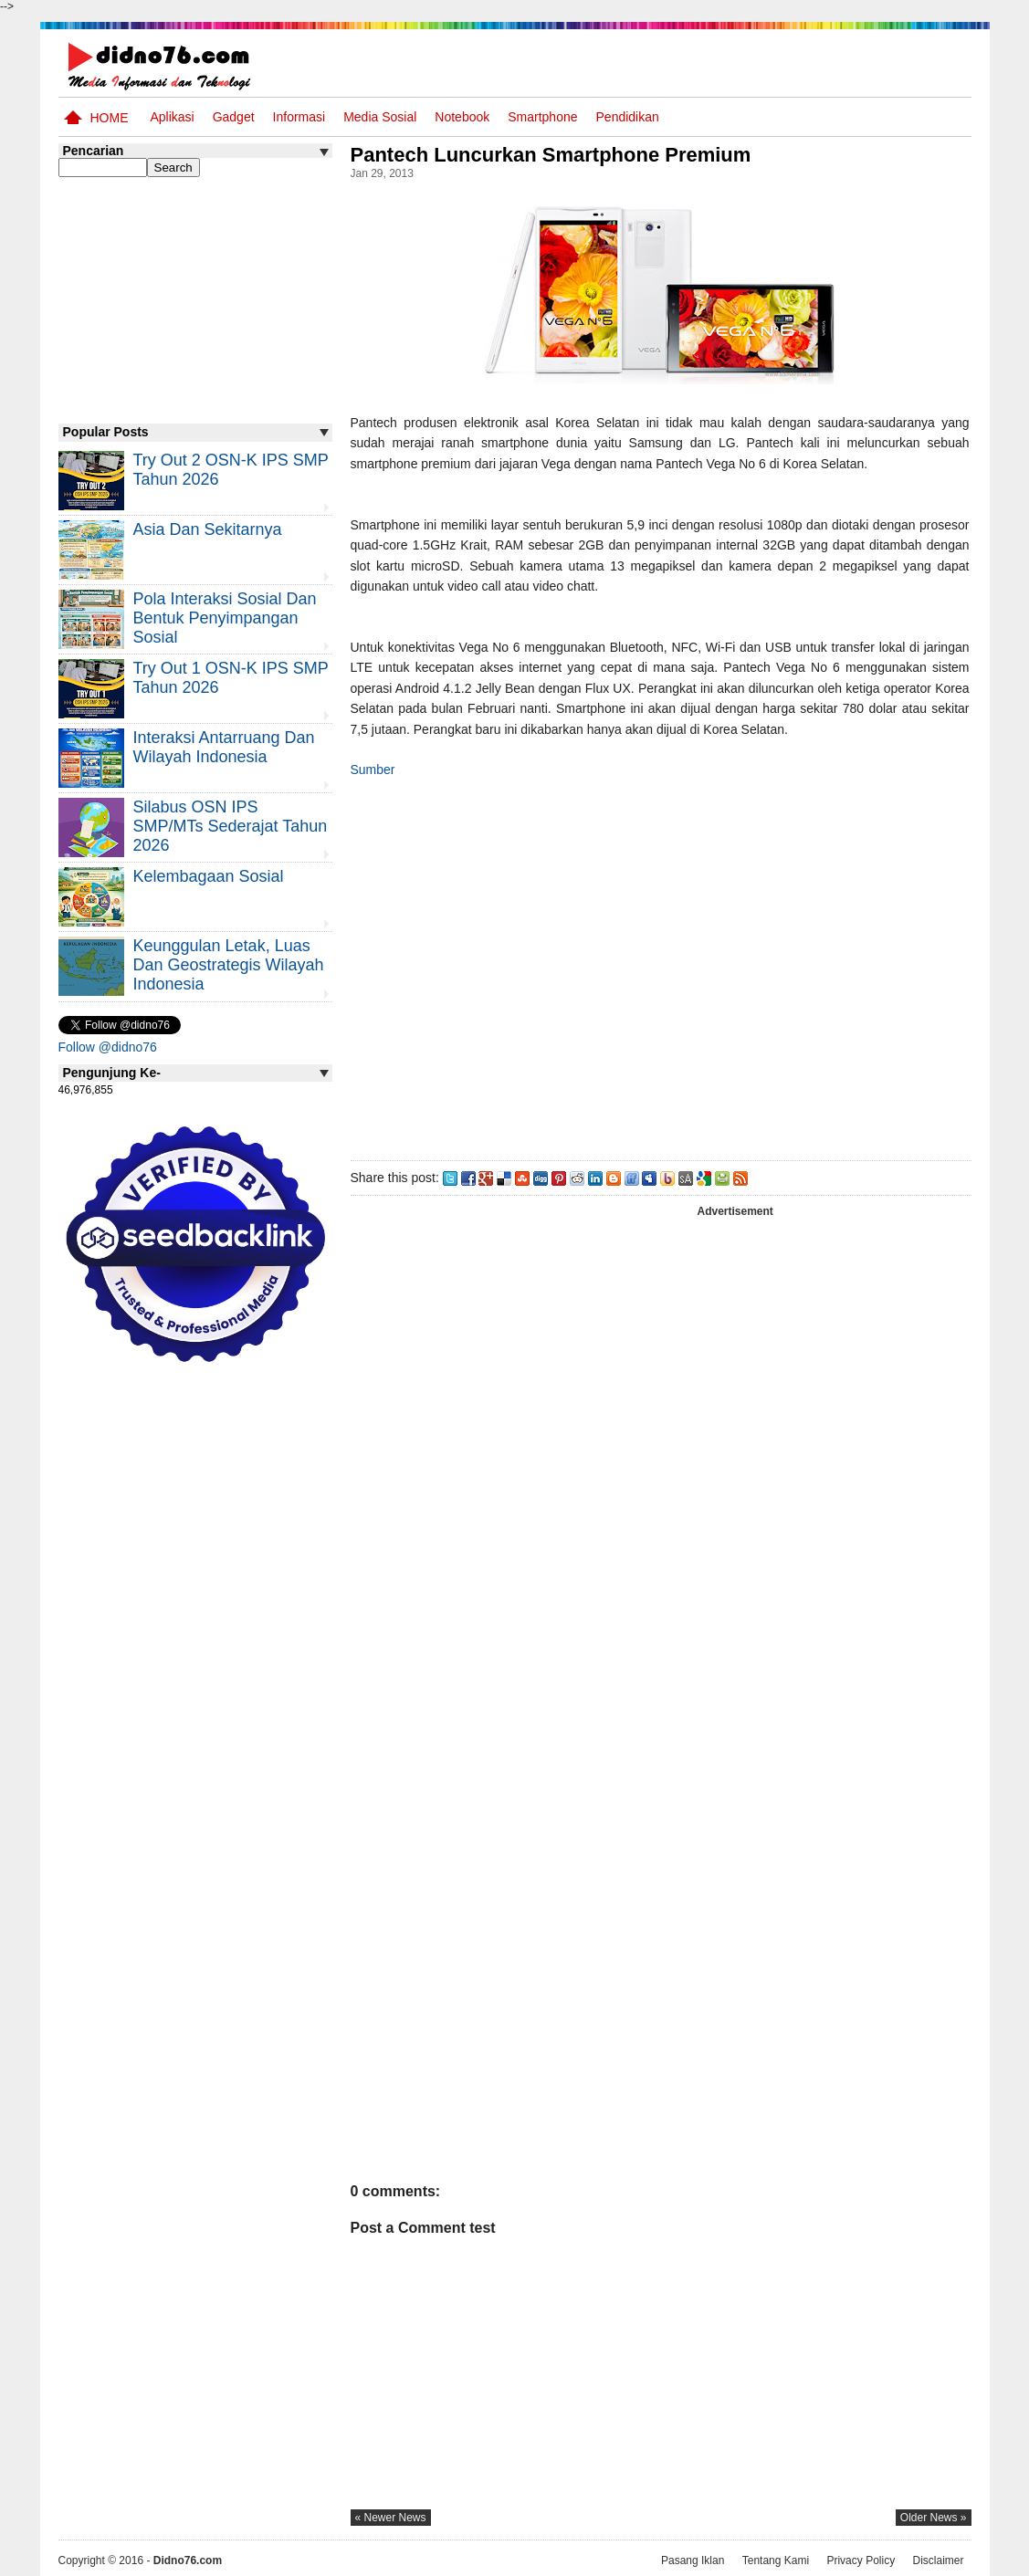 Image resolution: width=1029 pixels, height=2576 pixels. What do you see at coordinates (933, 2517) in the screenshot?
I see `older news »` at bounding box center [933, 2517].